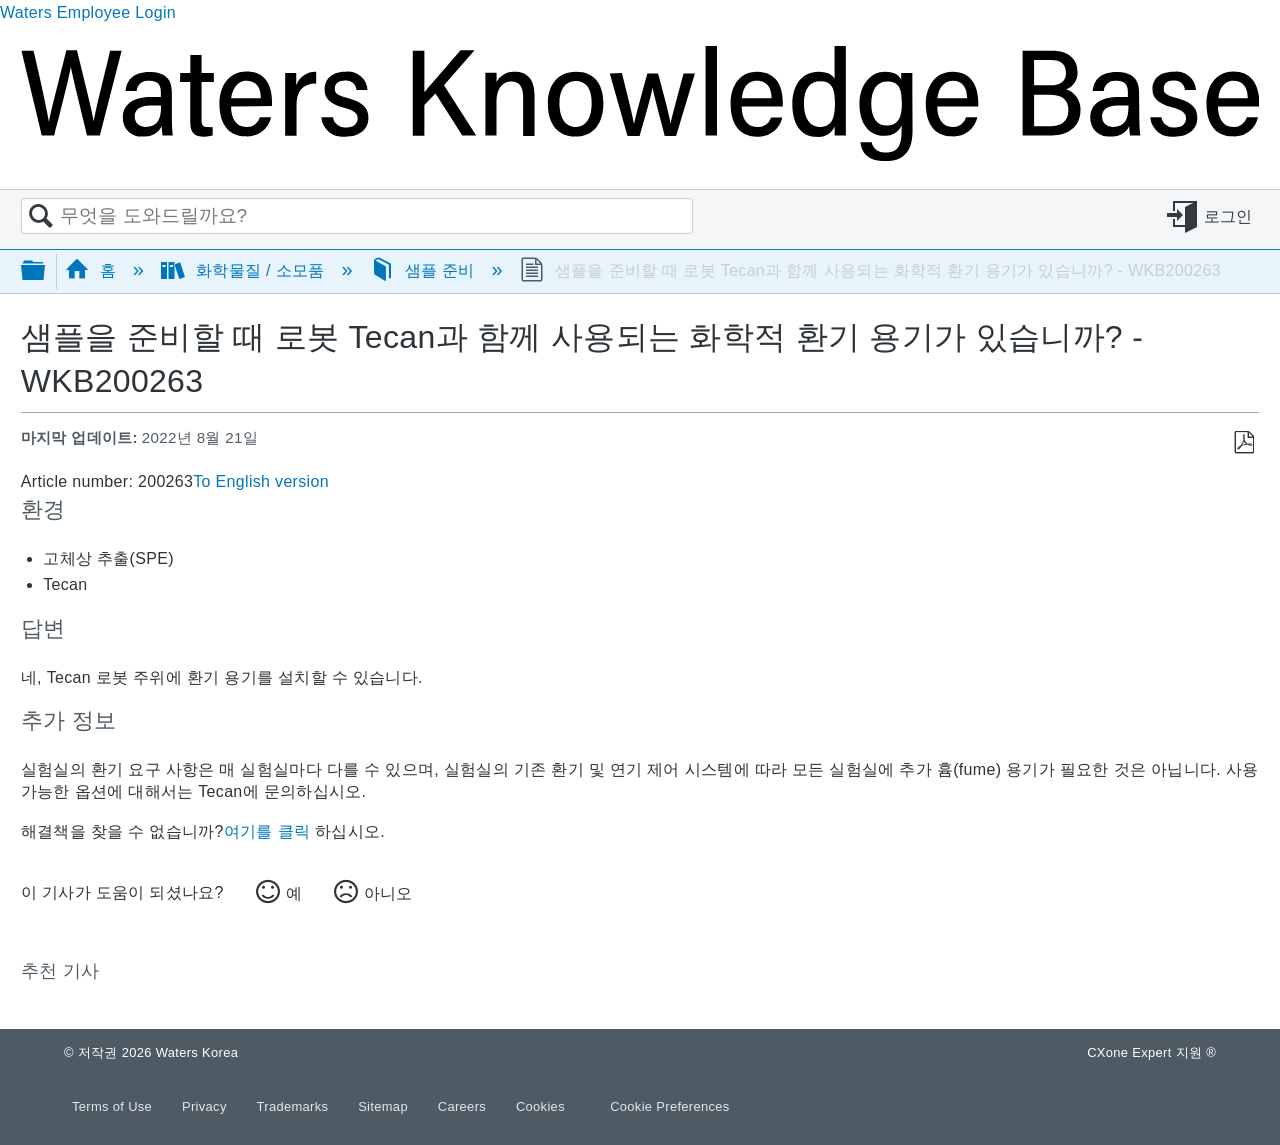  What do you see at coordinates (245, 270) in the screenshot?
I see `화학물질 / 소모품` at bounding box center [245, 270].